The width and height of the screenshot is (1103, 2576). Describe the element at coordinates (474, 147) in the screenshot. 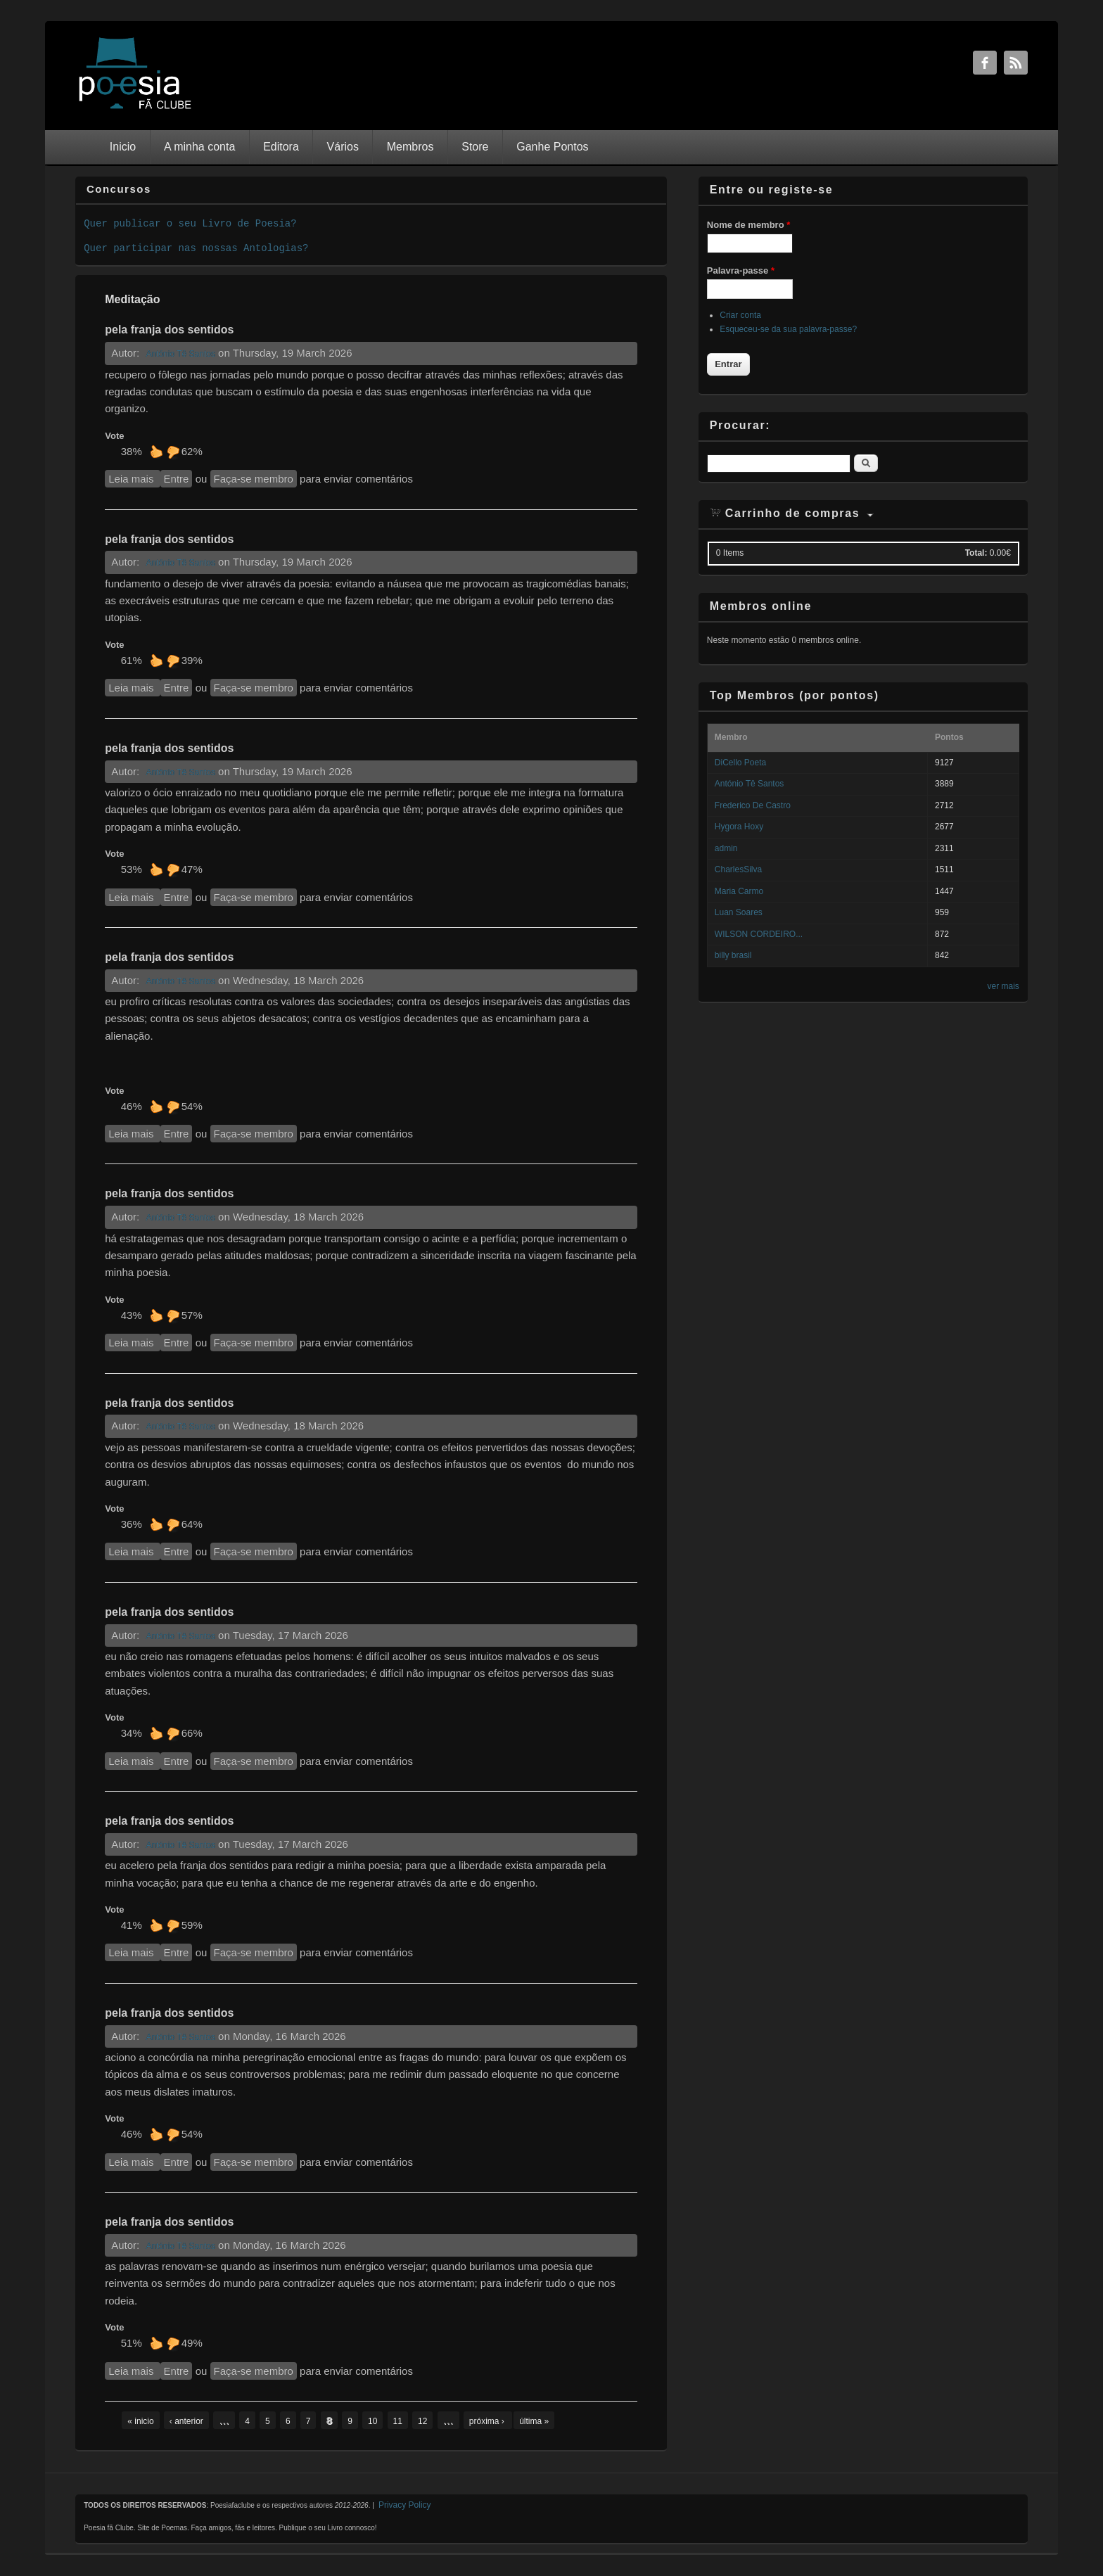

I see `Store` at that location.